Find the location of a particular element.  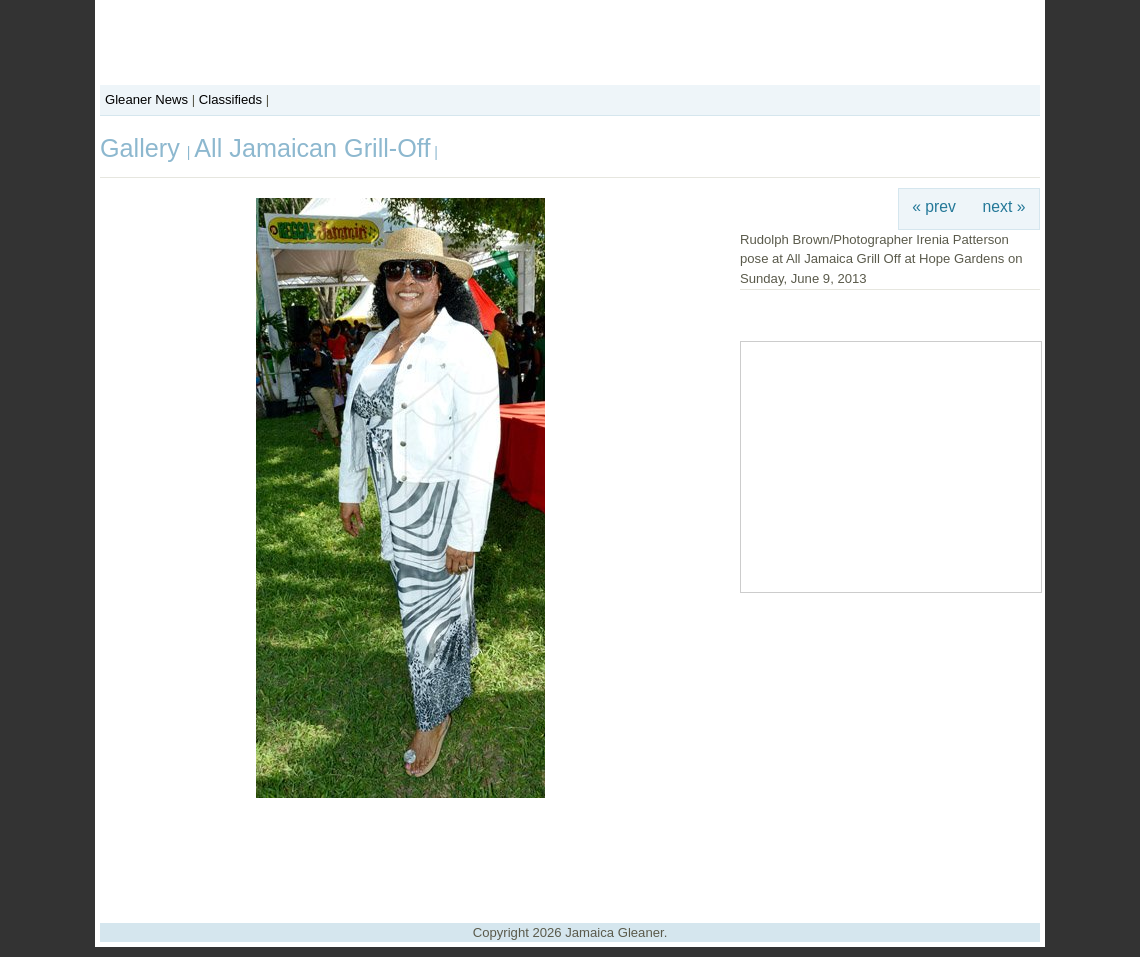

Classifieds is located at coordinates (230, 99).